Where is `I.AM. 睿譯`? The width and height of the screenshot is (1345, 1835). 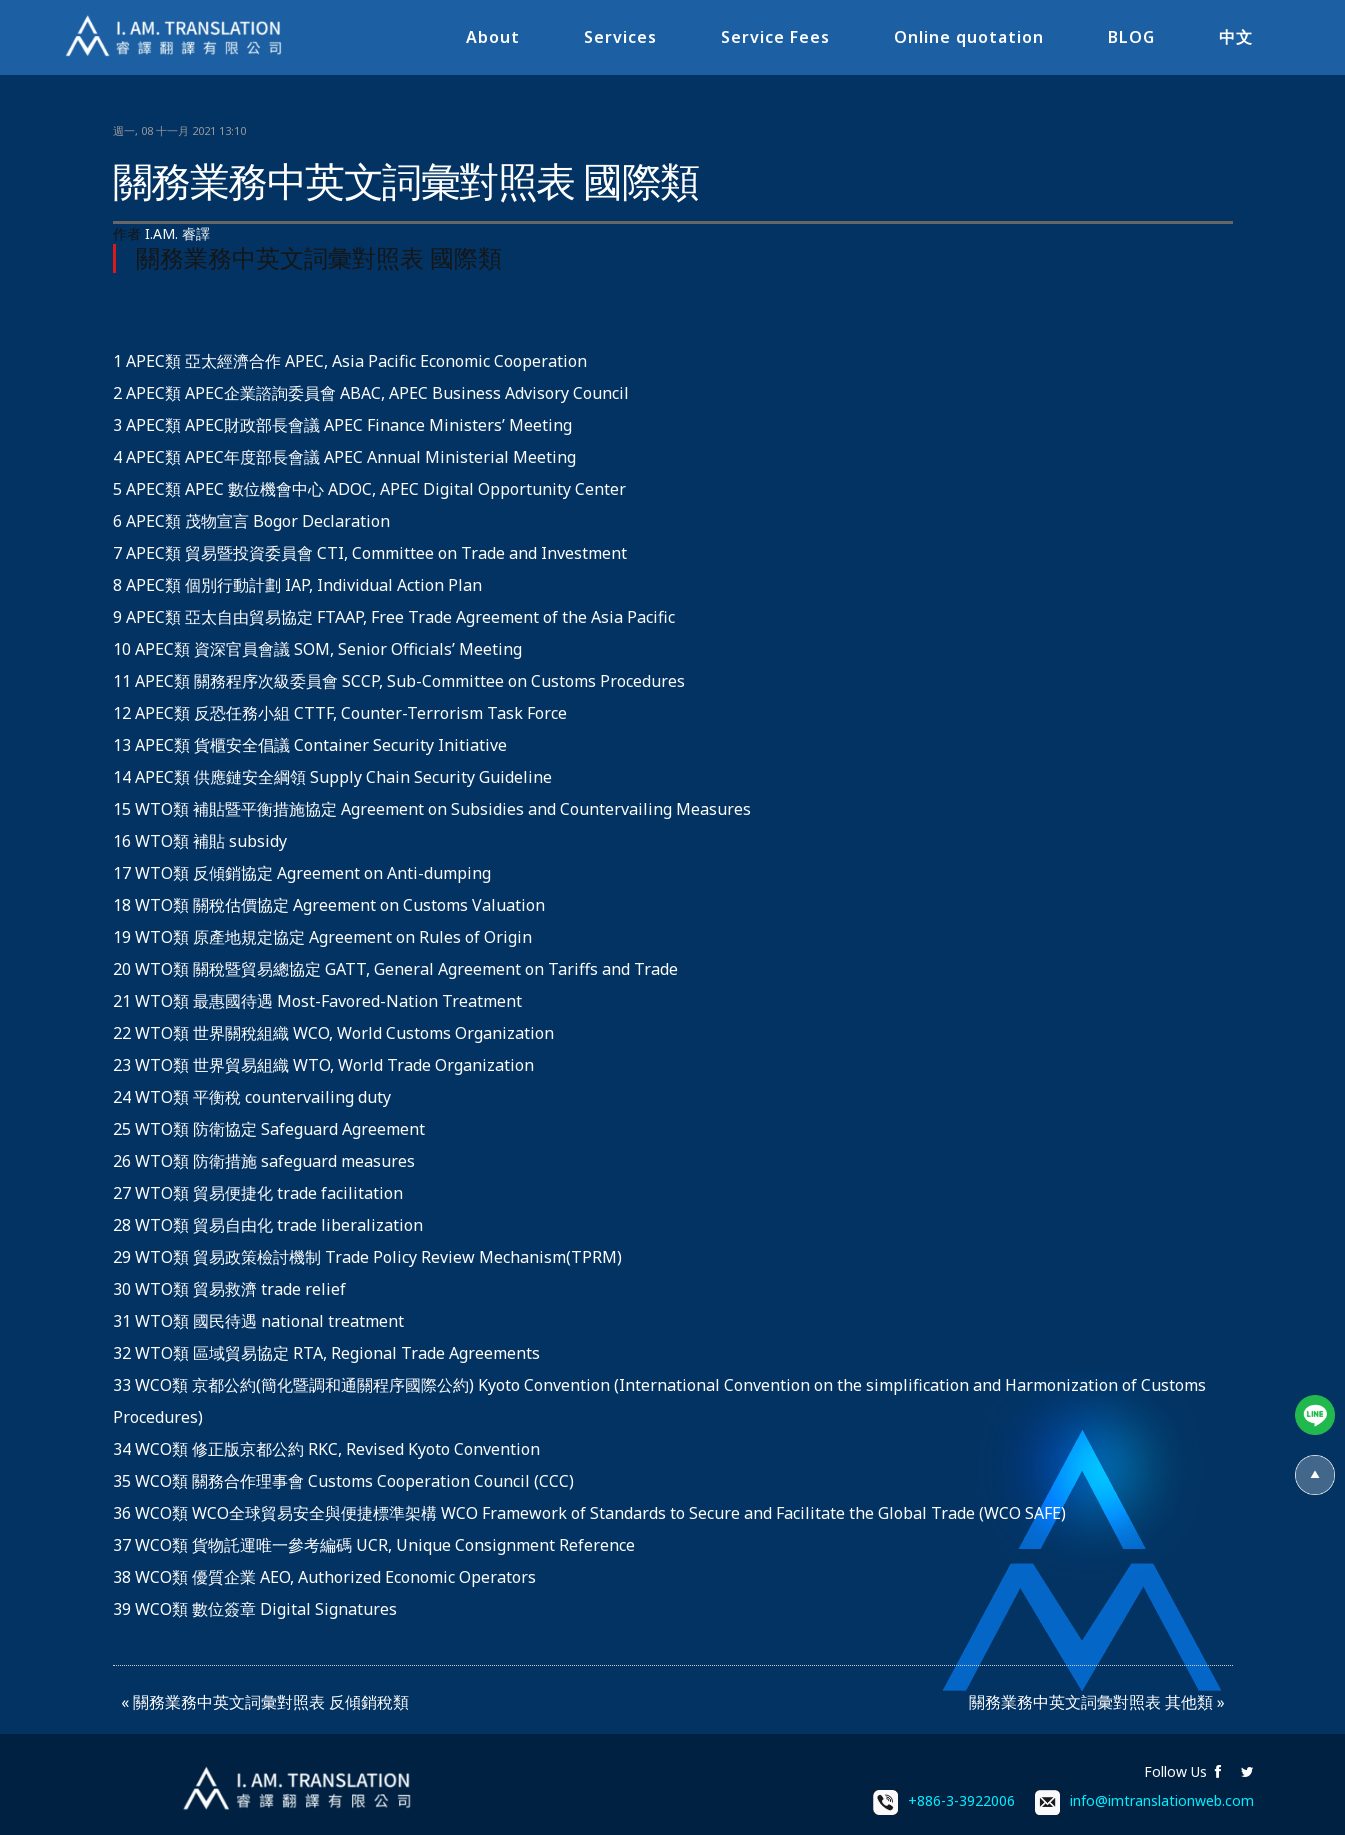 I.AM. 睿譯 is located at coordinates (177, 233).